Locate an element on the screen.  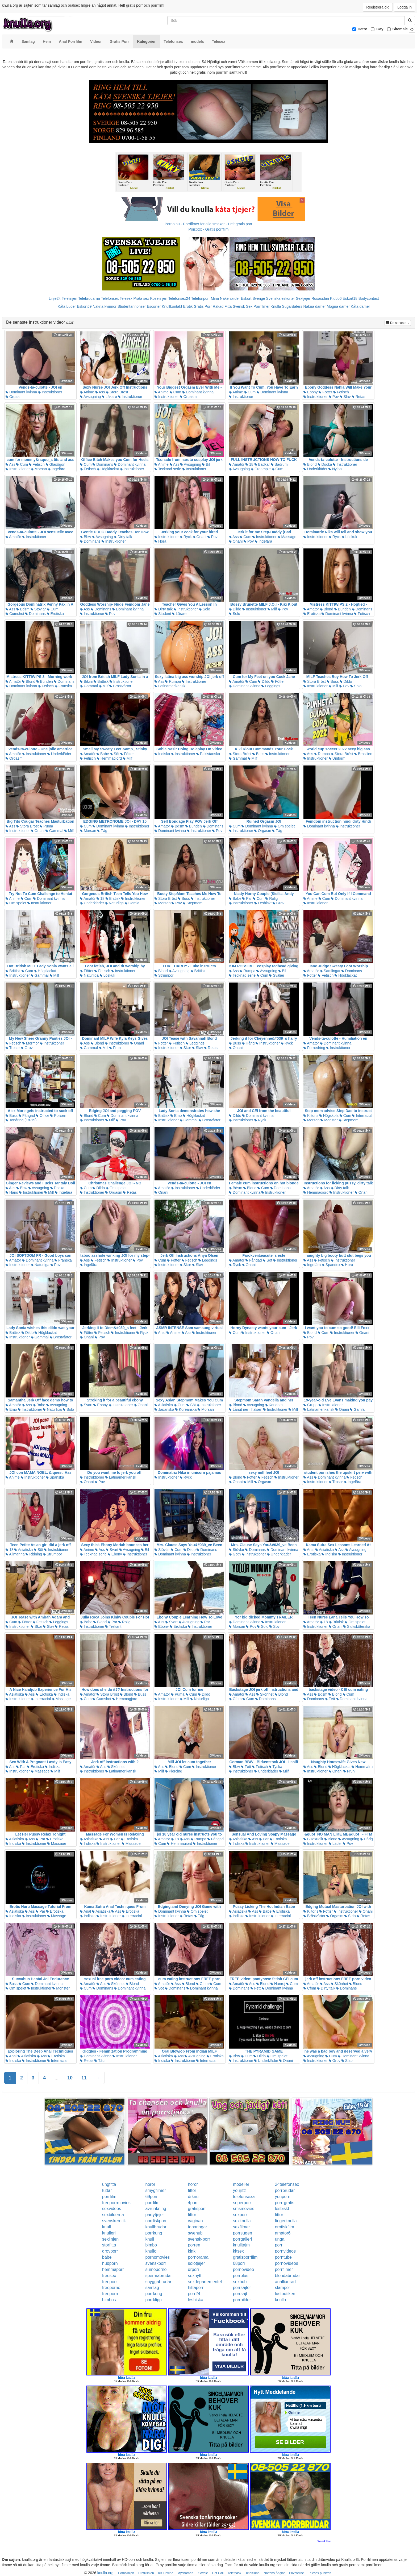
Tåg is located at coordinates (102, 831).